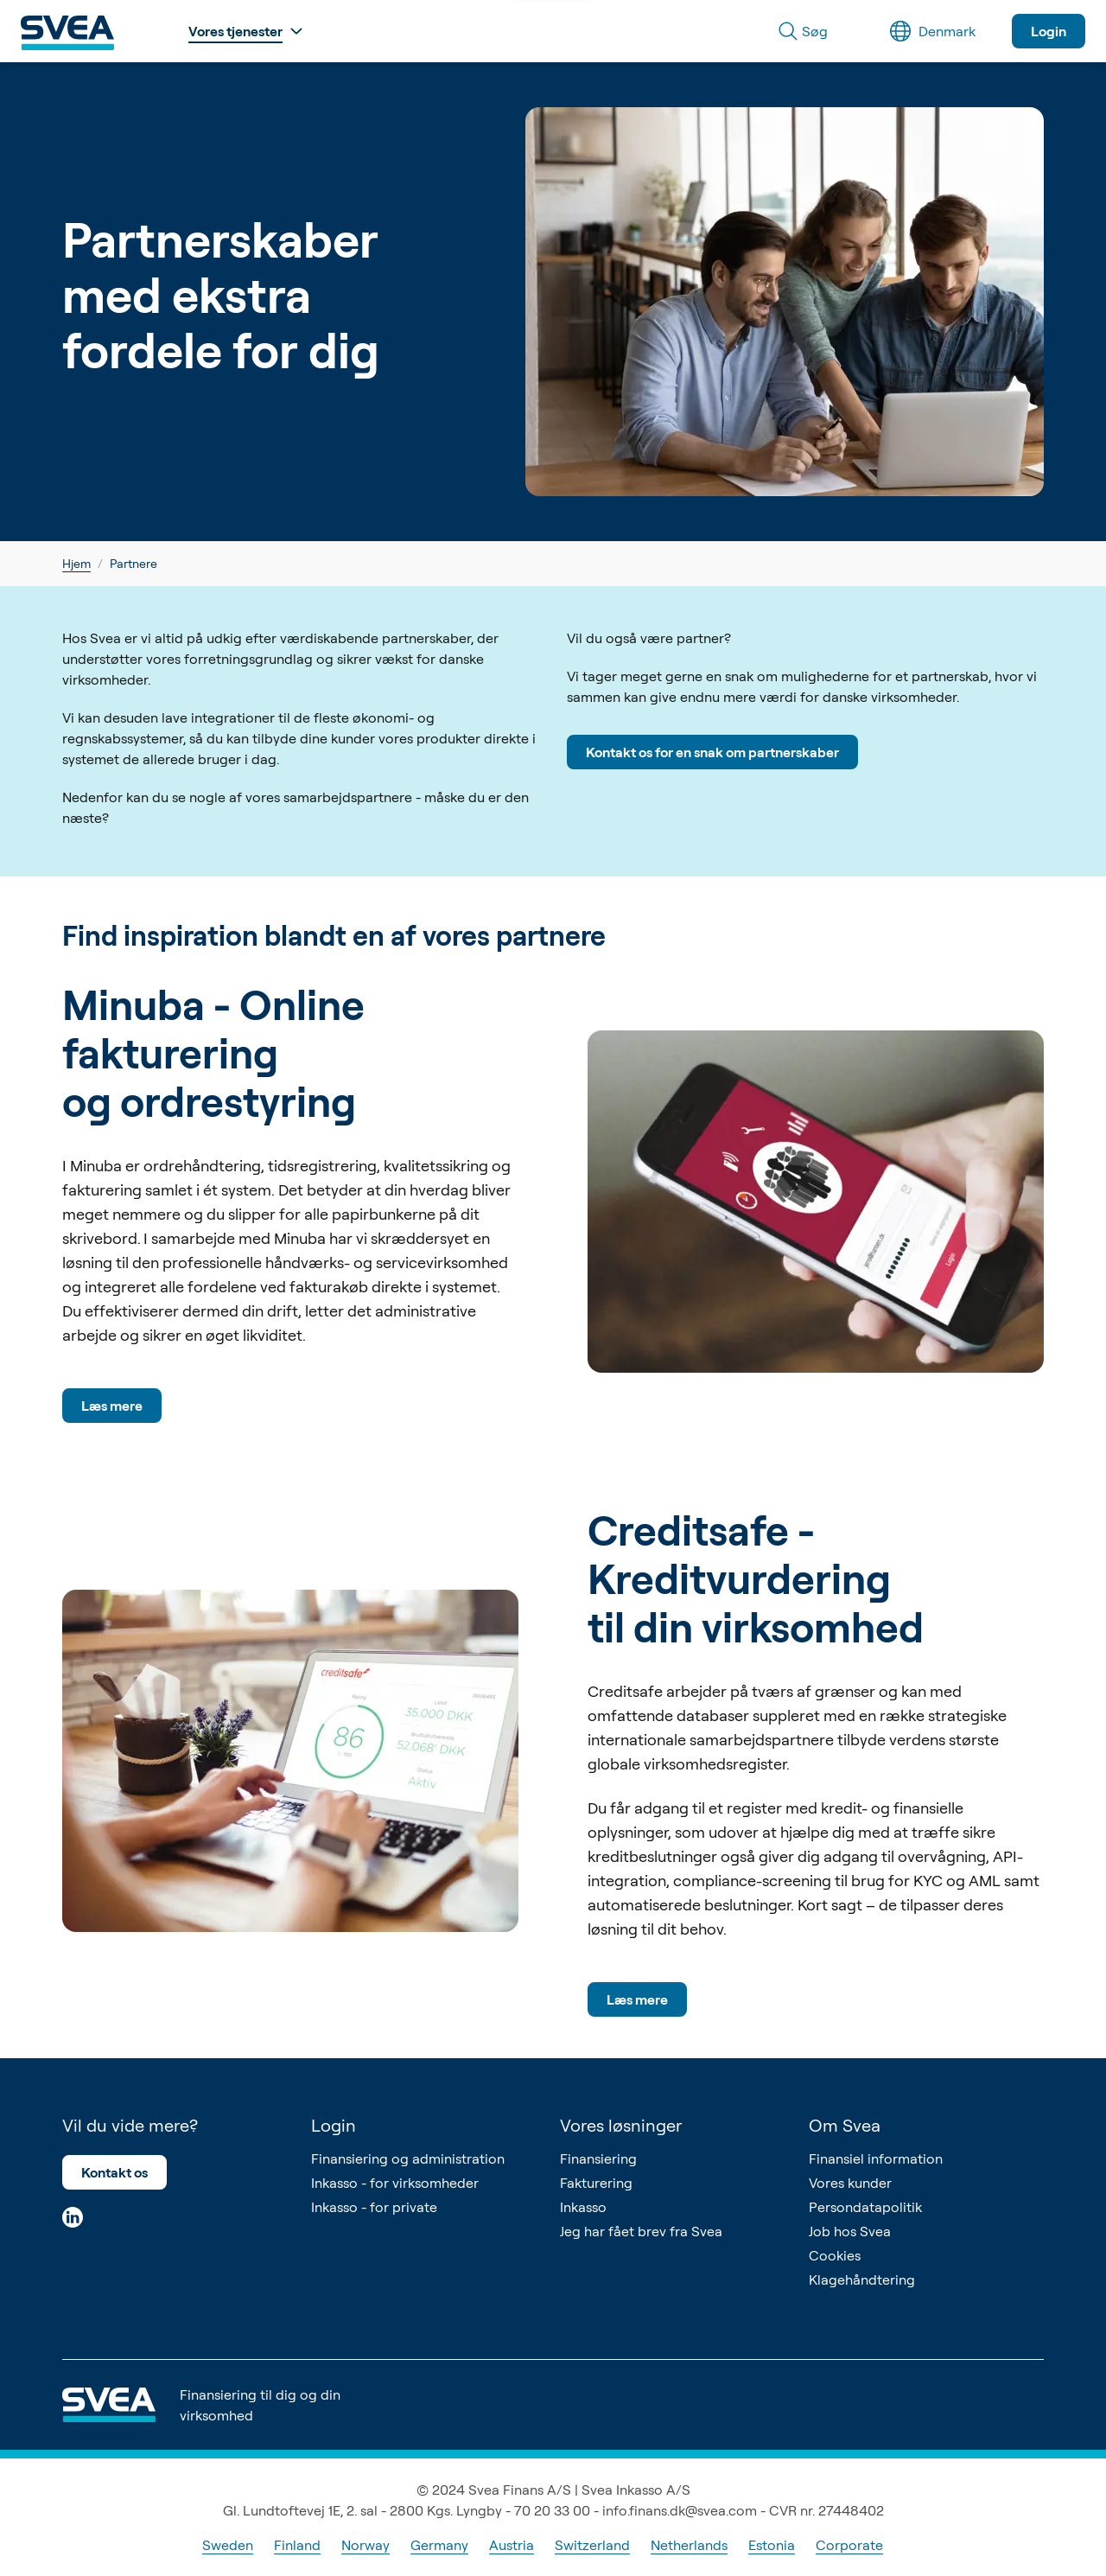 The width and height of the screenshot is (1106, 2576). I want to click on Login, so click(1048, 31).